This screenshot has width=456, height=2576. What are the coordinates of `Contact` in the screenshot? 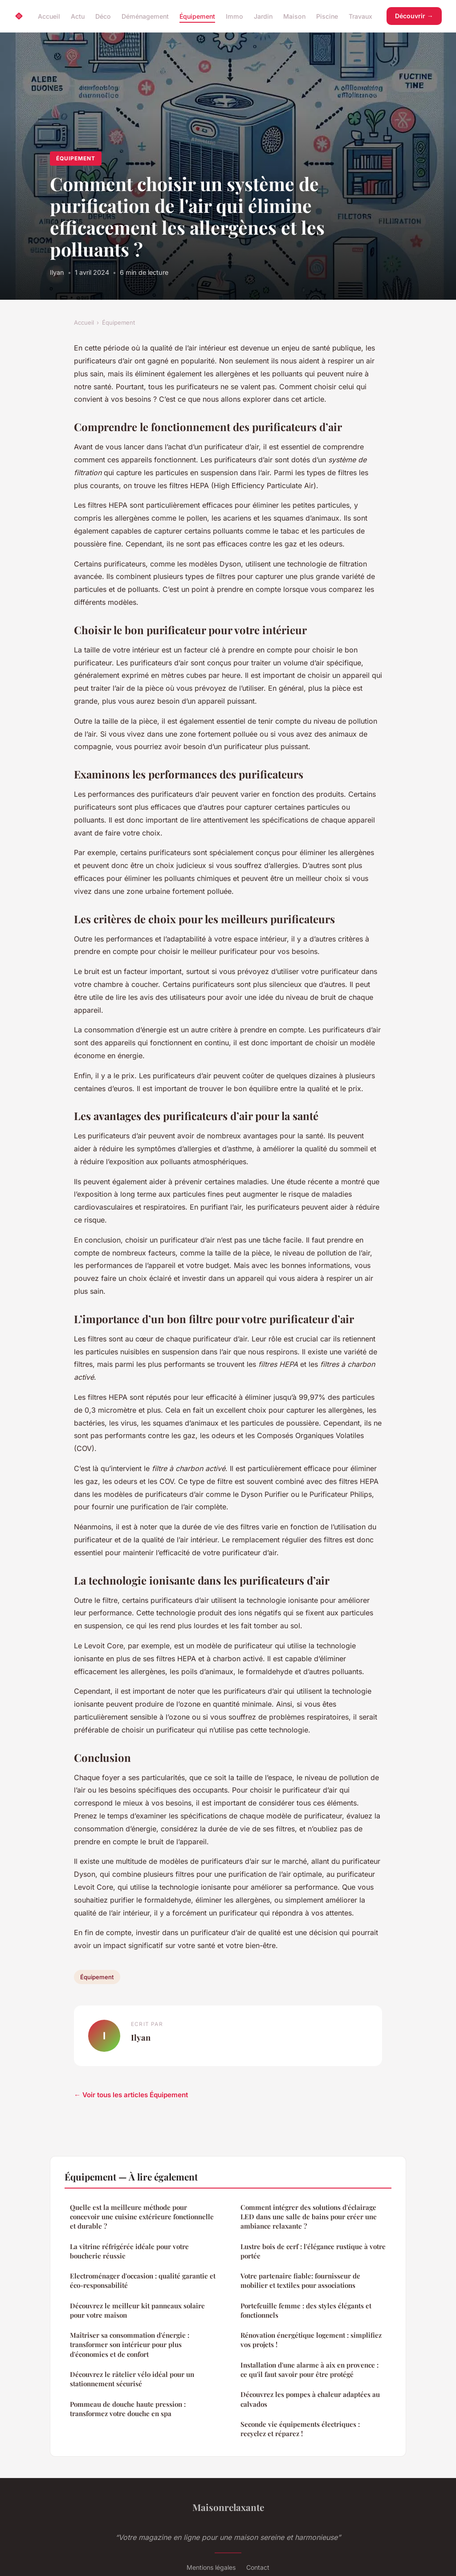 It's located at (257, 2567).